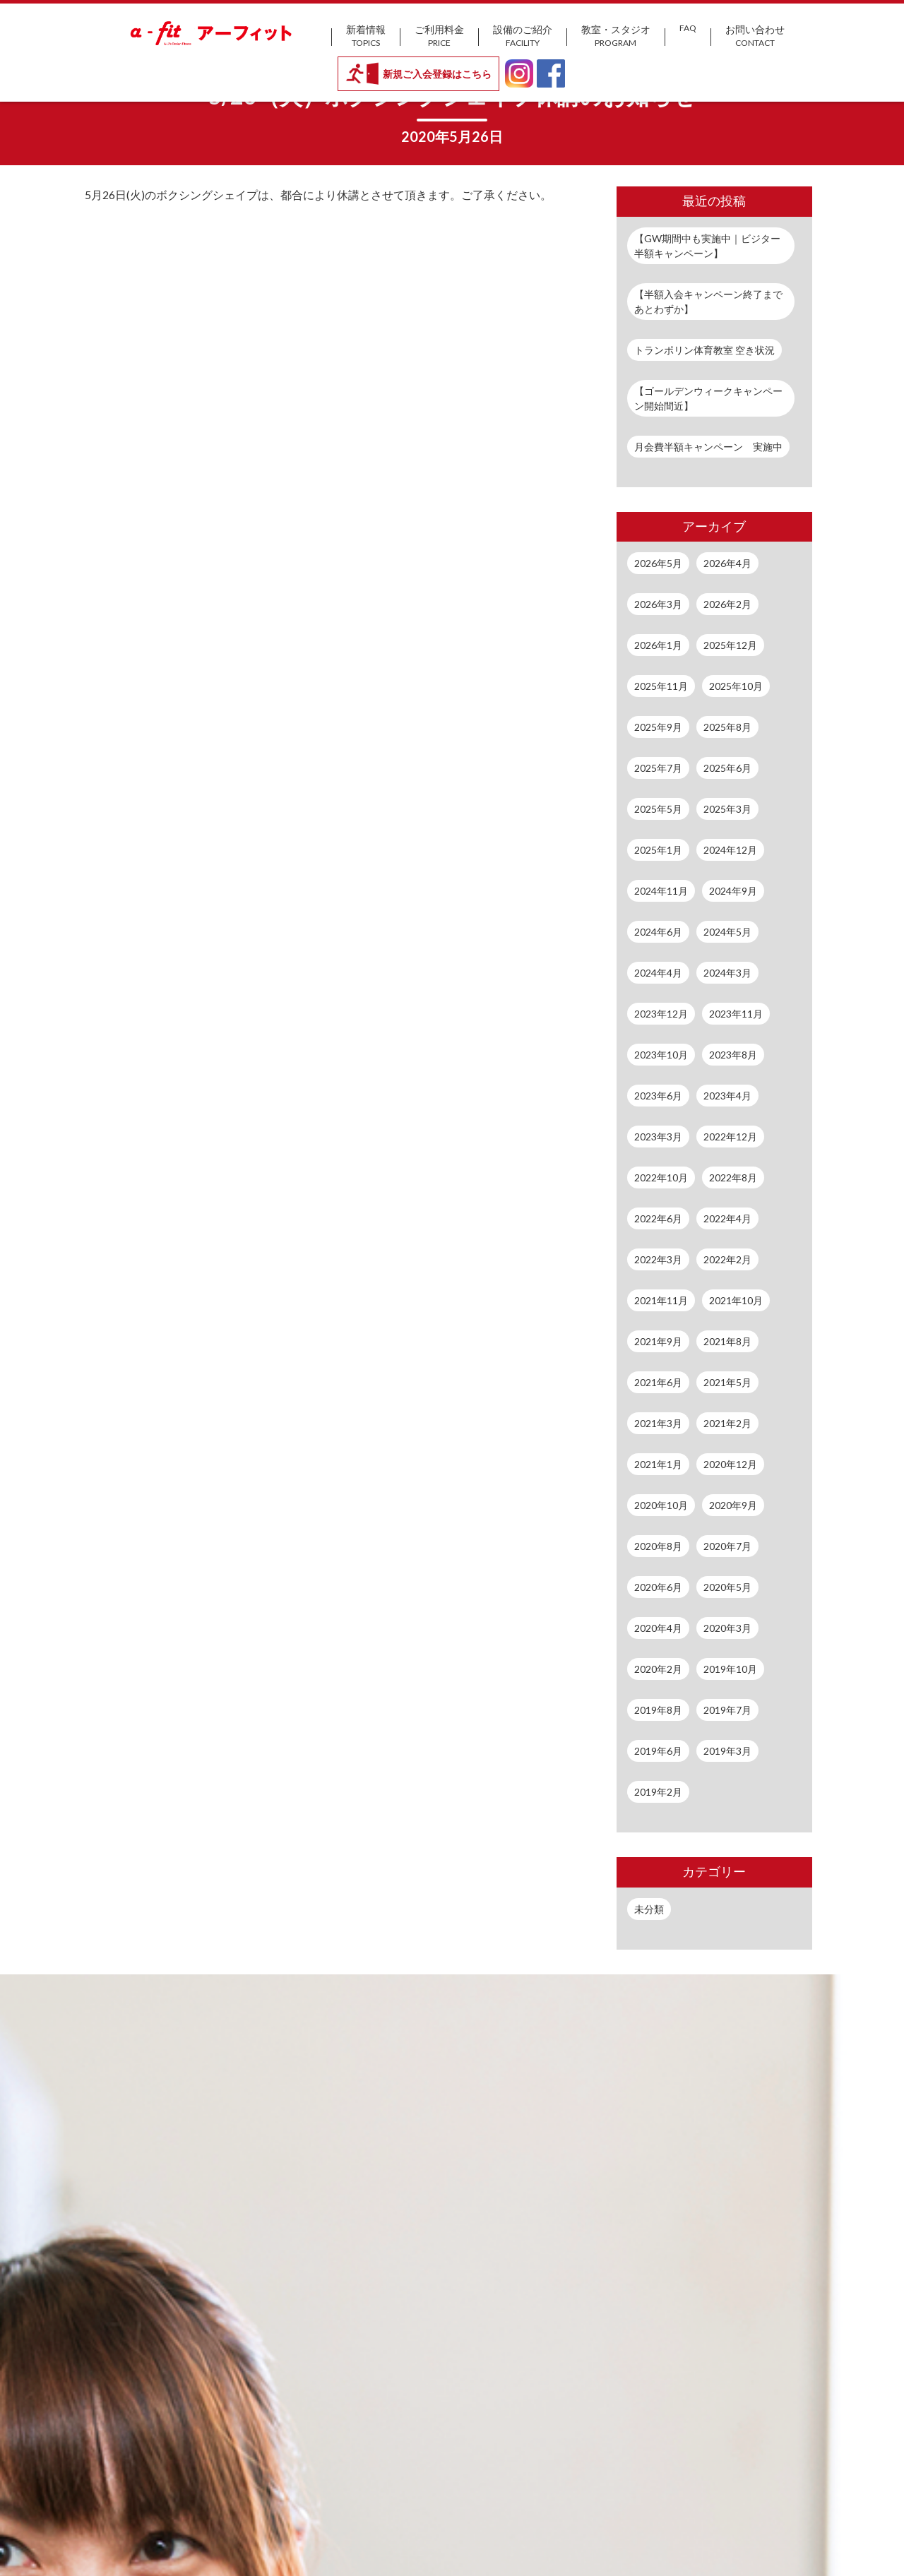  I want to click on ご利用料金, so click(439, 36).